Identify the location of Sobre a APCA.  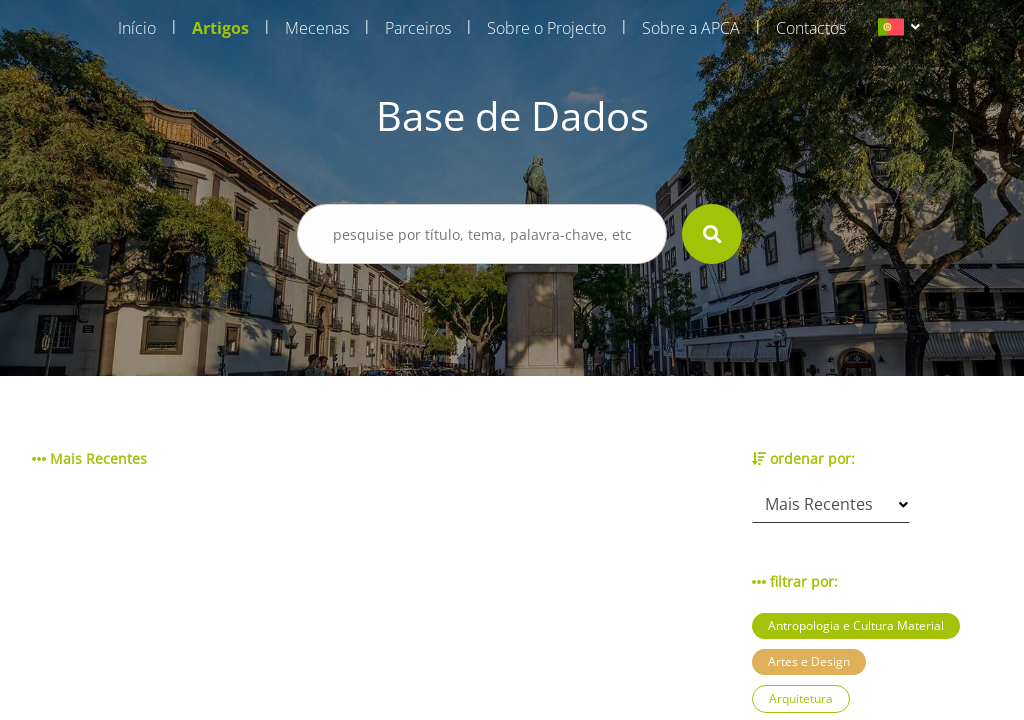
(691, 28).